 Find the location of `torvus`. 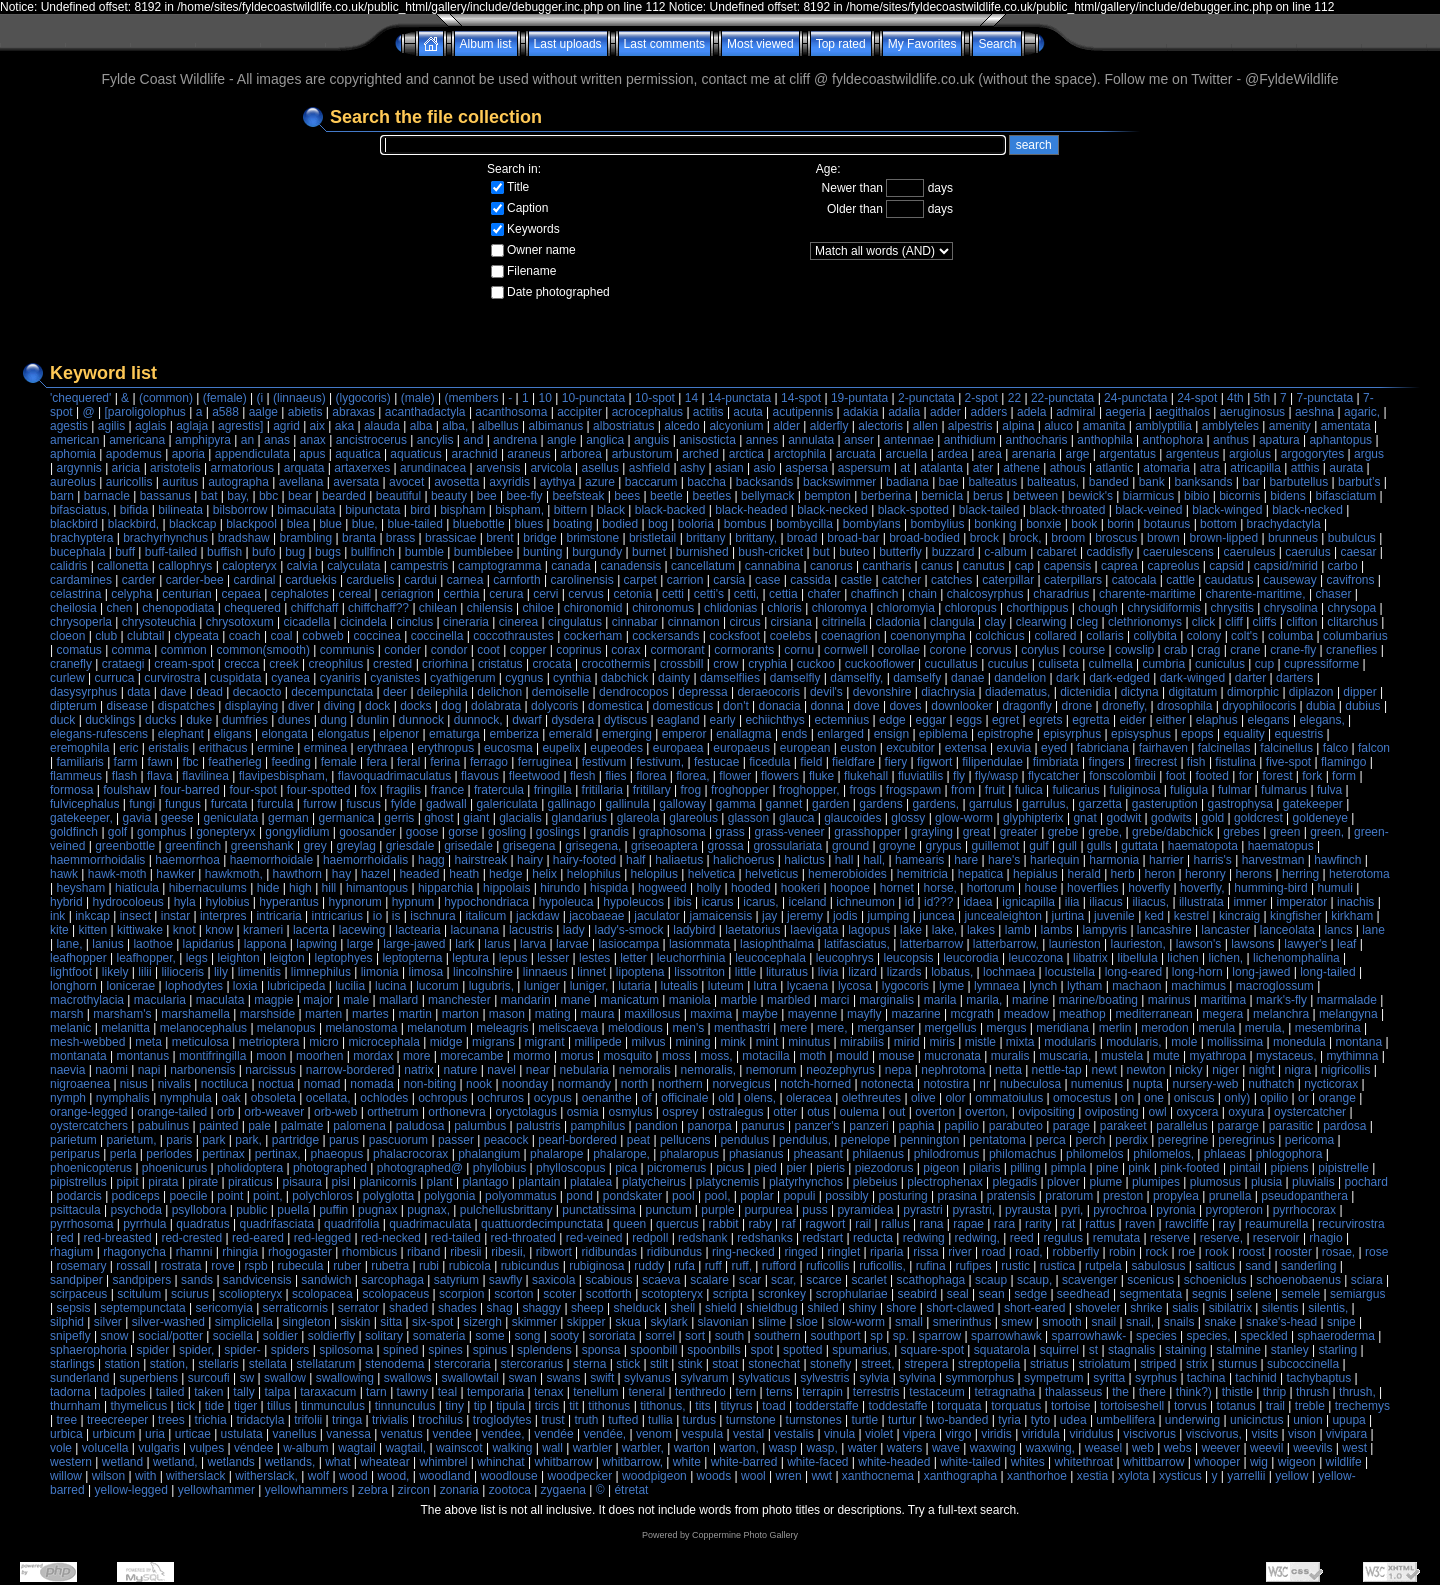

torvus is located at coordinates (1190, 1406).